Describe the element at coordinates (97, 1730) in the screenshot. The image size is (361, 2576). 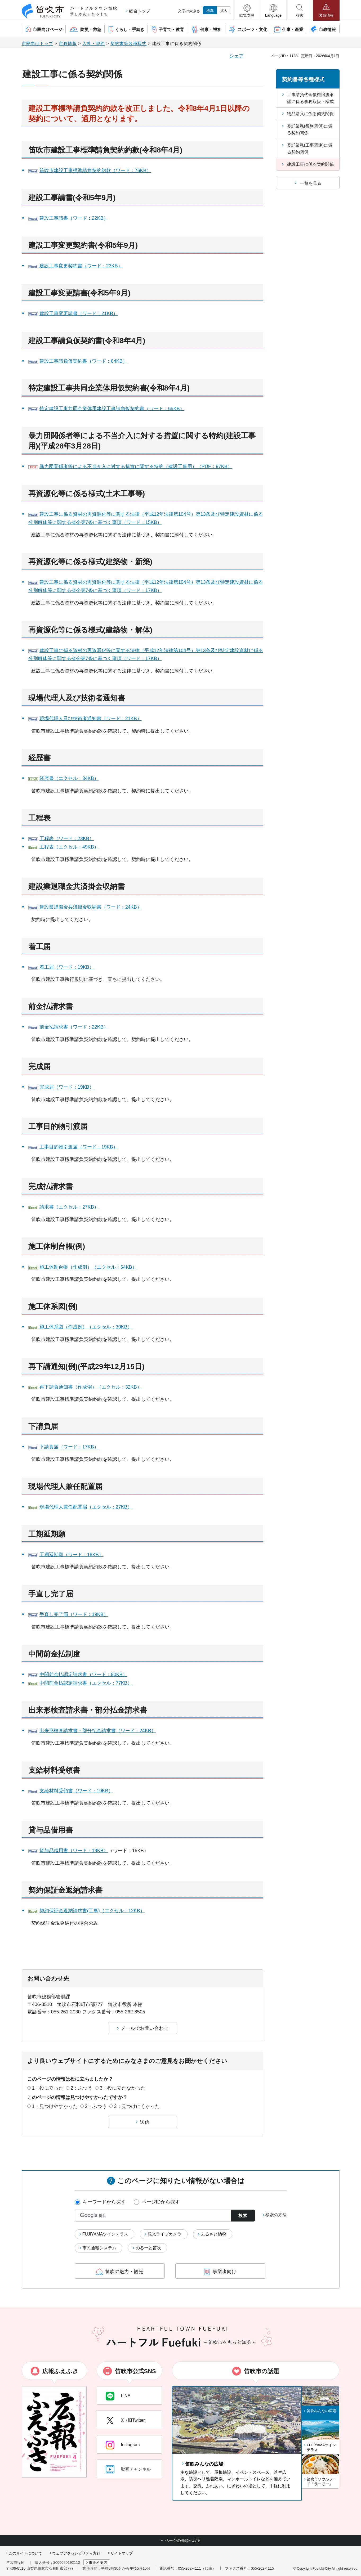
I see `出来形検査請求書・部分払金請求書（ワード：24KB）` at that location.